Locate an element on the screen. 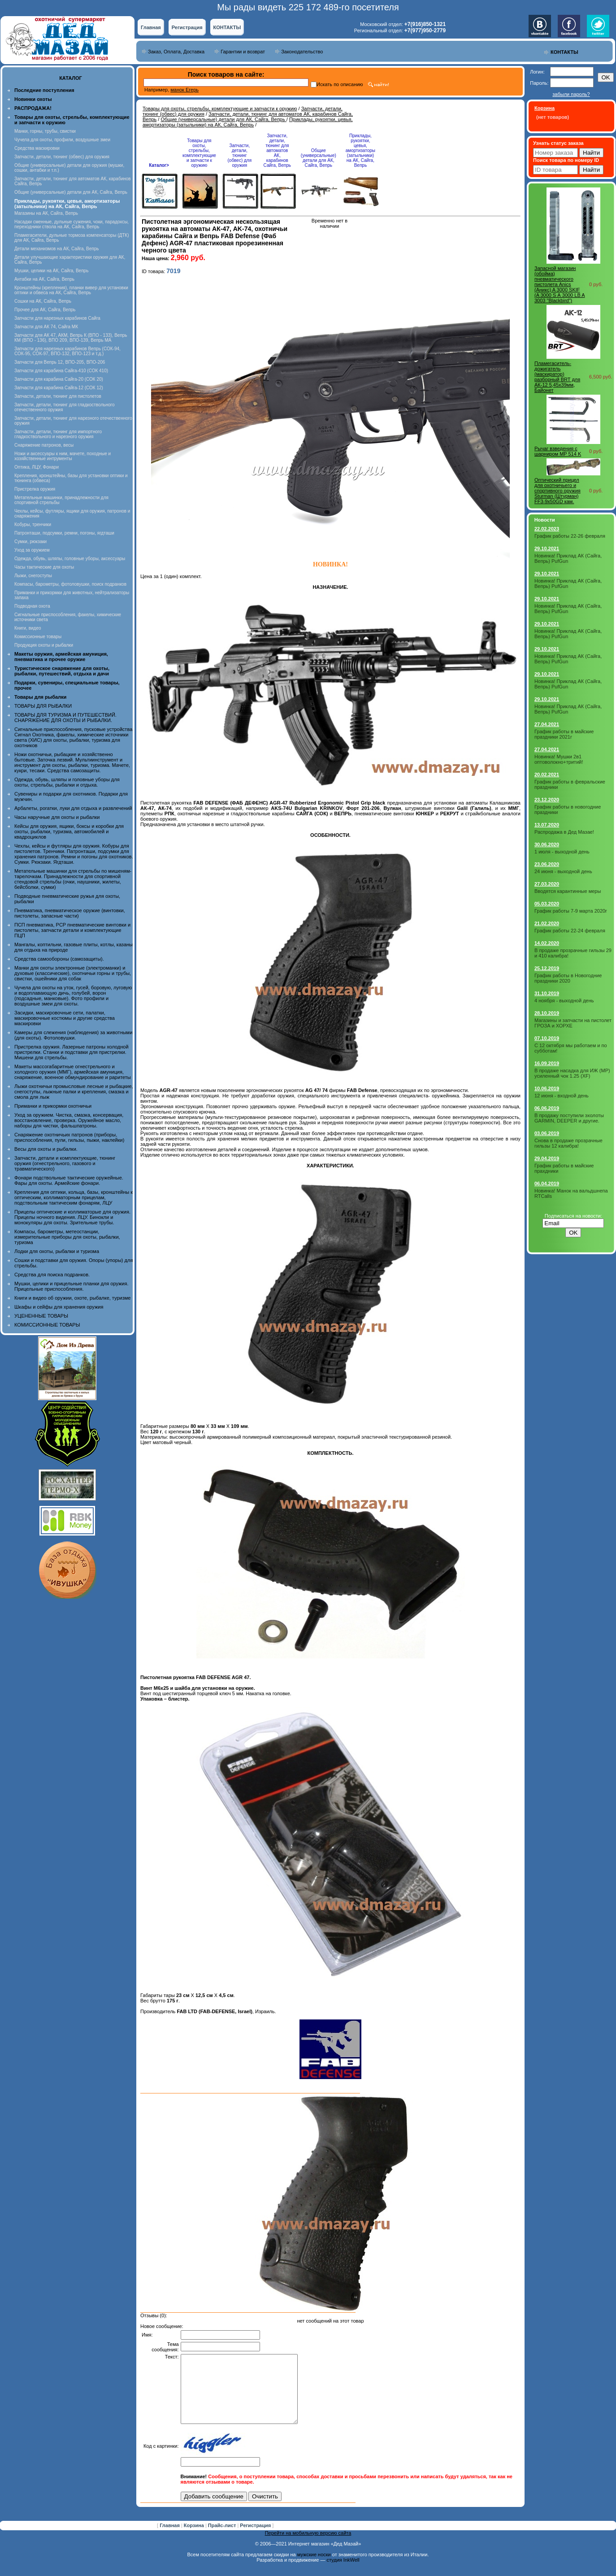 The width and height of the screenshot is (616, 2576). Регистрация is located at coordinates (187, 27).